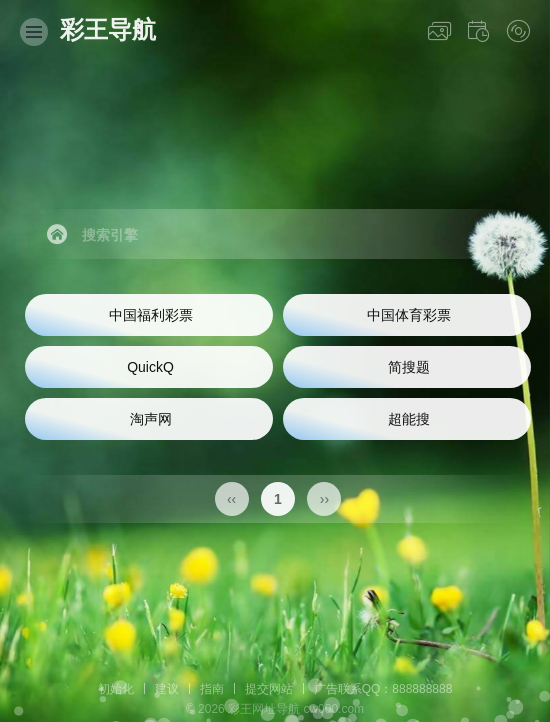 This screenshot has height=722, width=550. Describe the element at coordinates (383, 689) in the screenshot. I see `广告联系QQ：888888888` at that location.